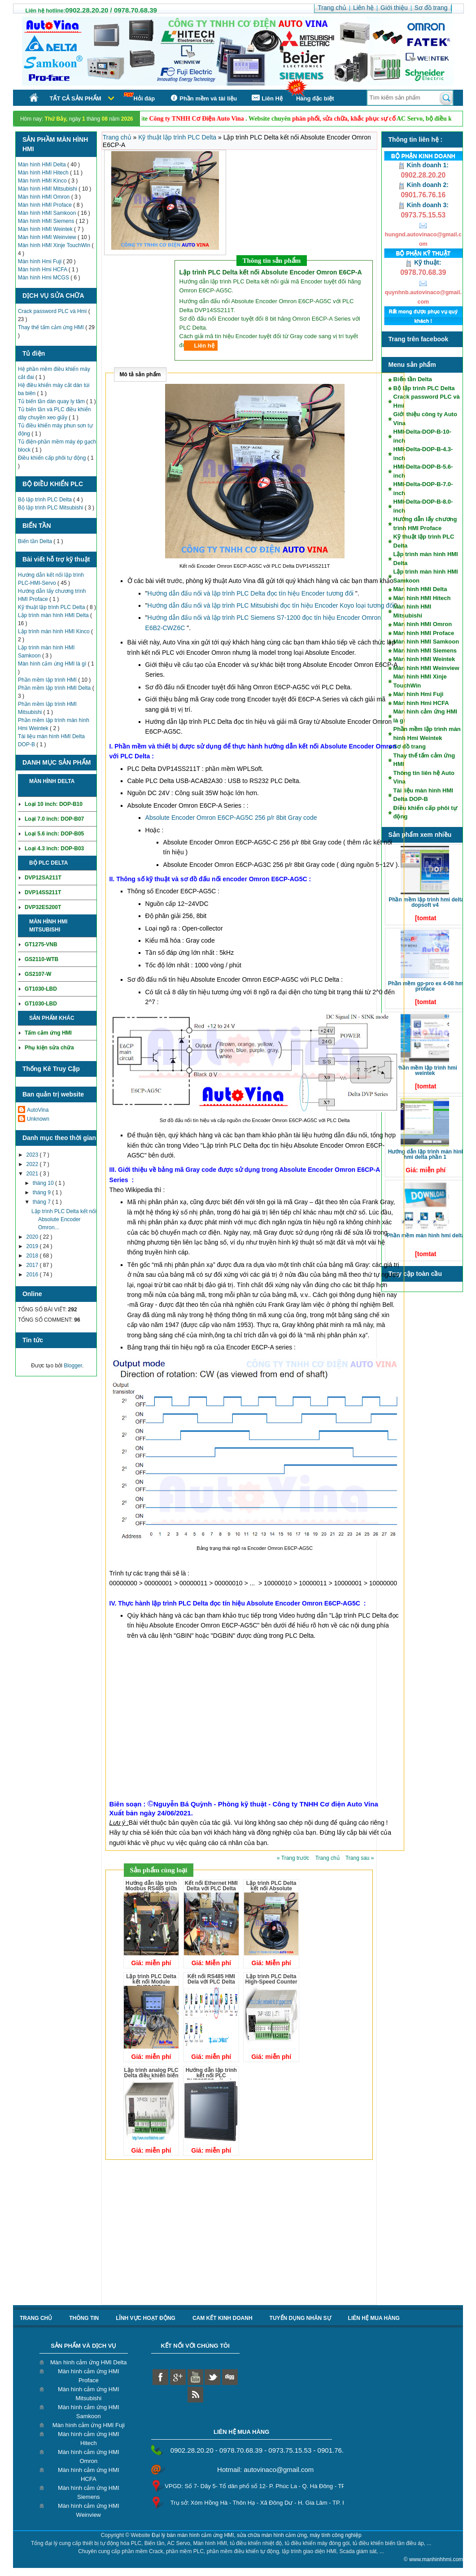 The width and height of the screenshot is (476, 2576). What do you see at coordinates (49, 1047) in the screenshot?
I see `Phụ kiện sửa chữa` at bounding box center [49, 1047].